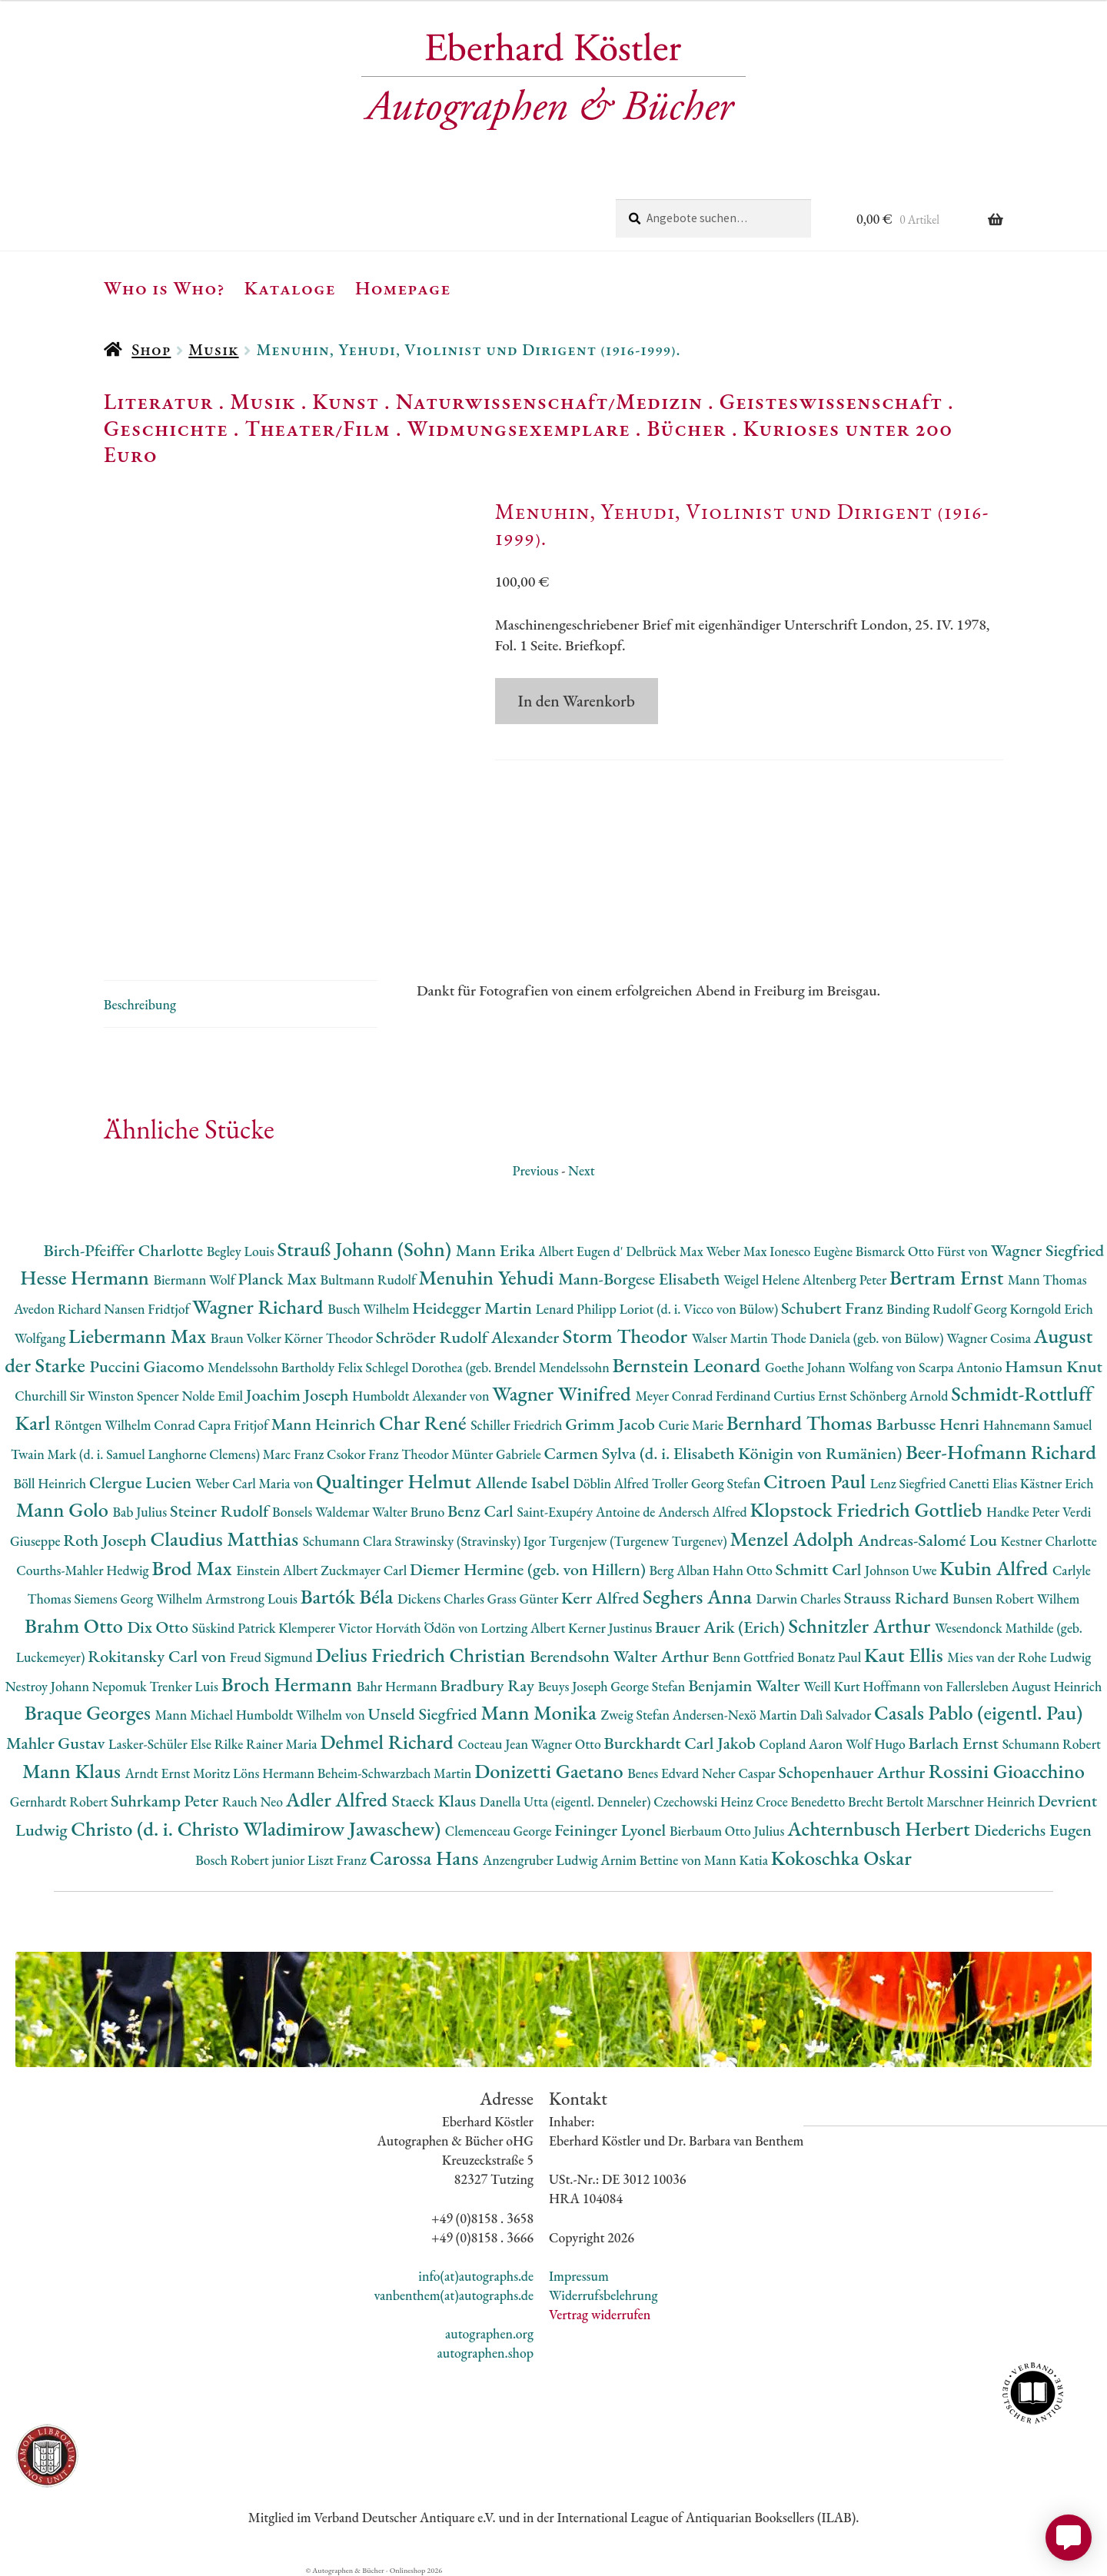 This screenshot has width=1107, height=2576. Describe the element at coordinates (599, 2314) in the screenshot. I see `Vertrag widerrufen` at that location.